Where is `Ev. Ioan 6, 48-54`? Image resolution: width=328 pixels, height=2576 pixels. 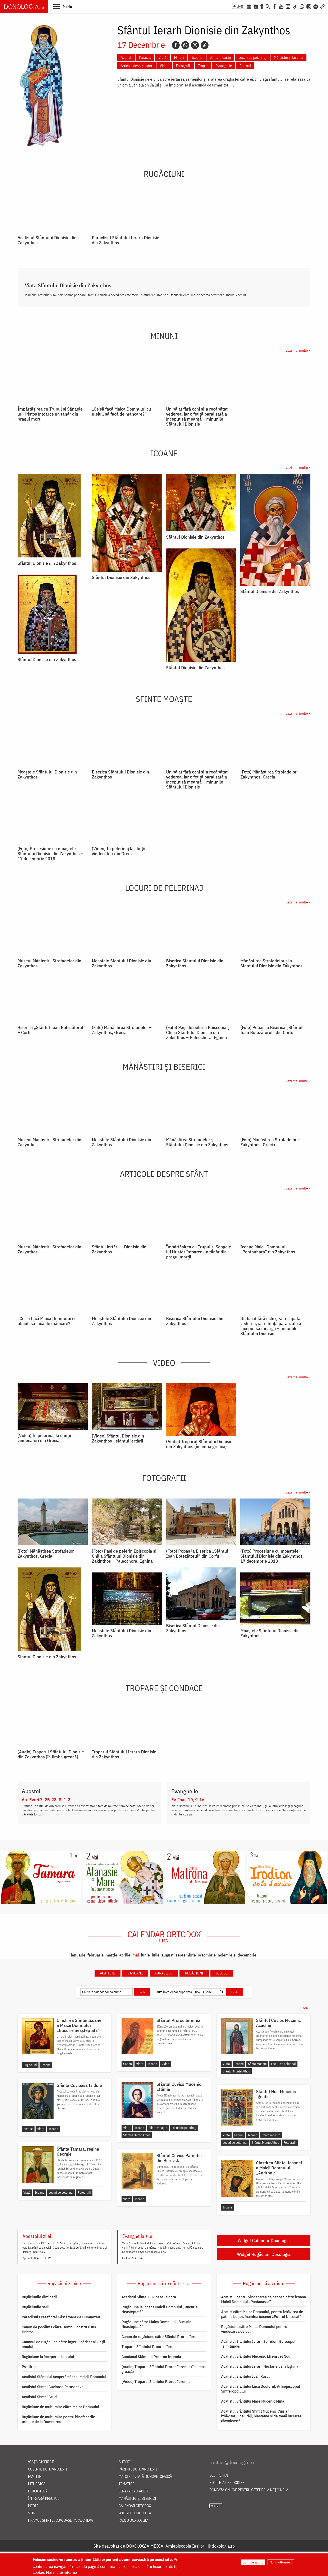
Ev. Ioan 6, 48-54 is located at coordinates (132, 2282).